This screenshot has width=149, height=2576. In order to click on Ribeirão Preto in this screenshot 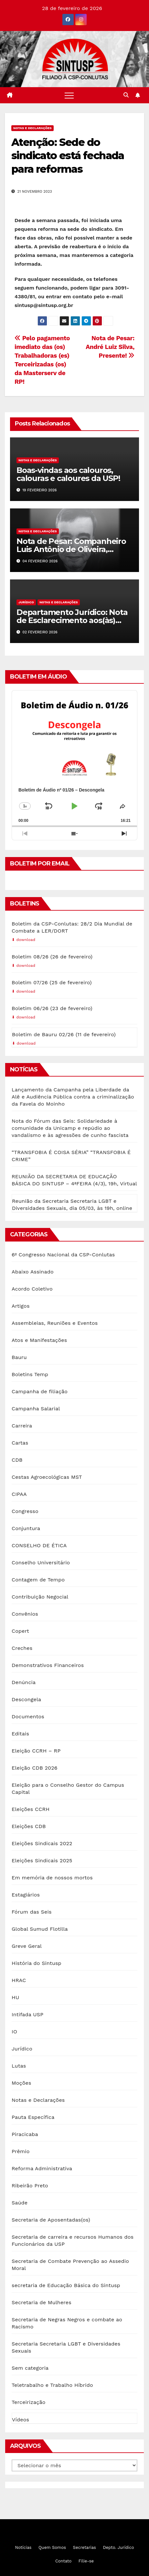, I will do `click(30, 2185)`.